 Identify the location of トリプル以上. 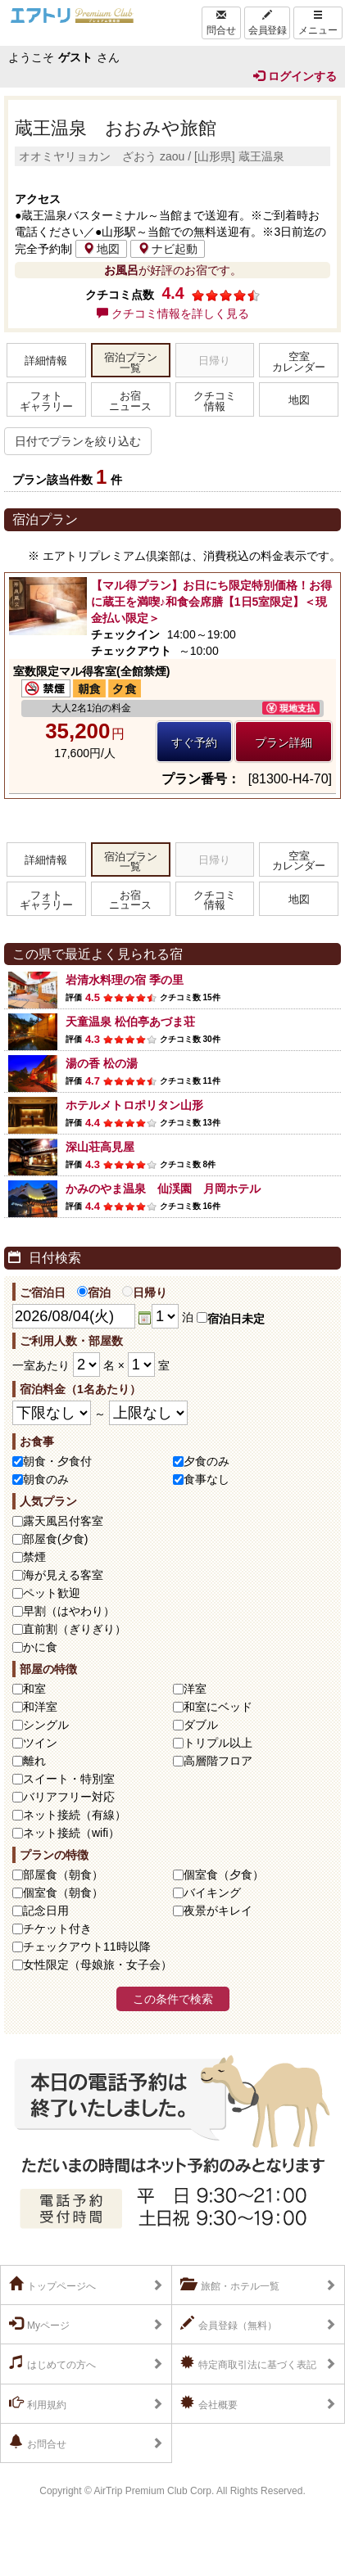
(218, 1742).